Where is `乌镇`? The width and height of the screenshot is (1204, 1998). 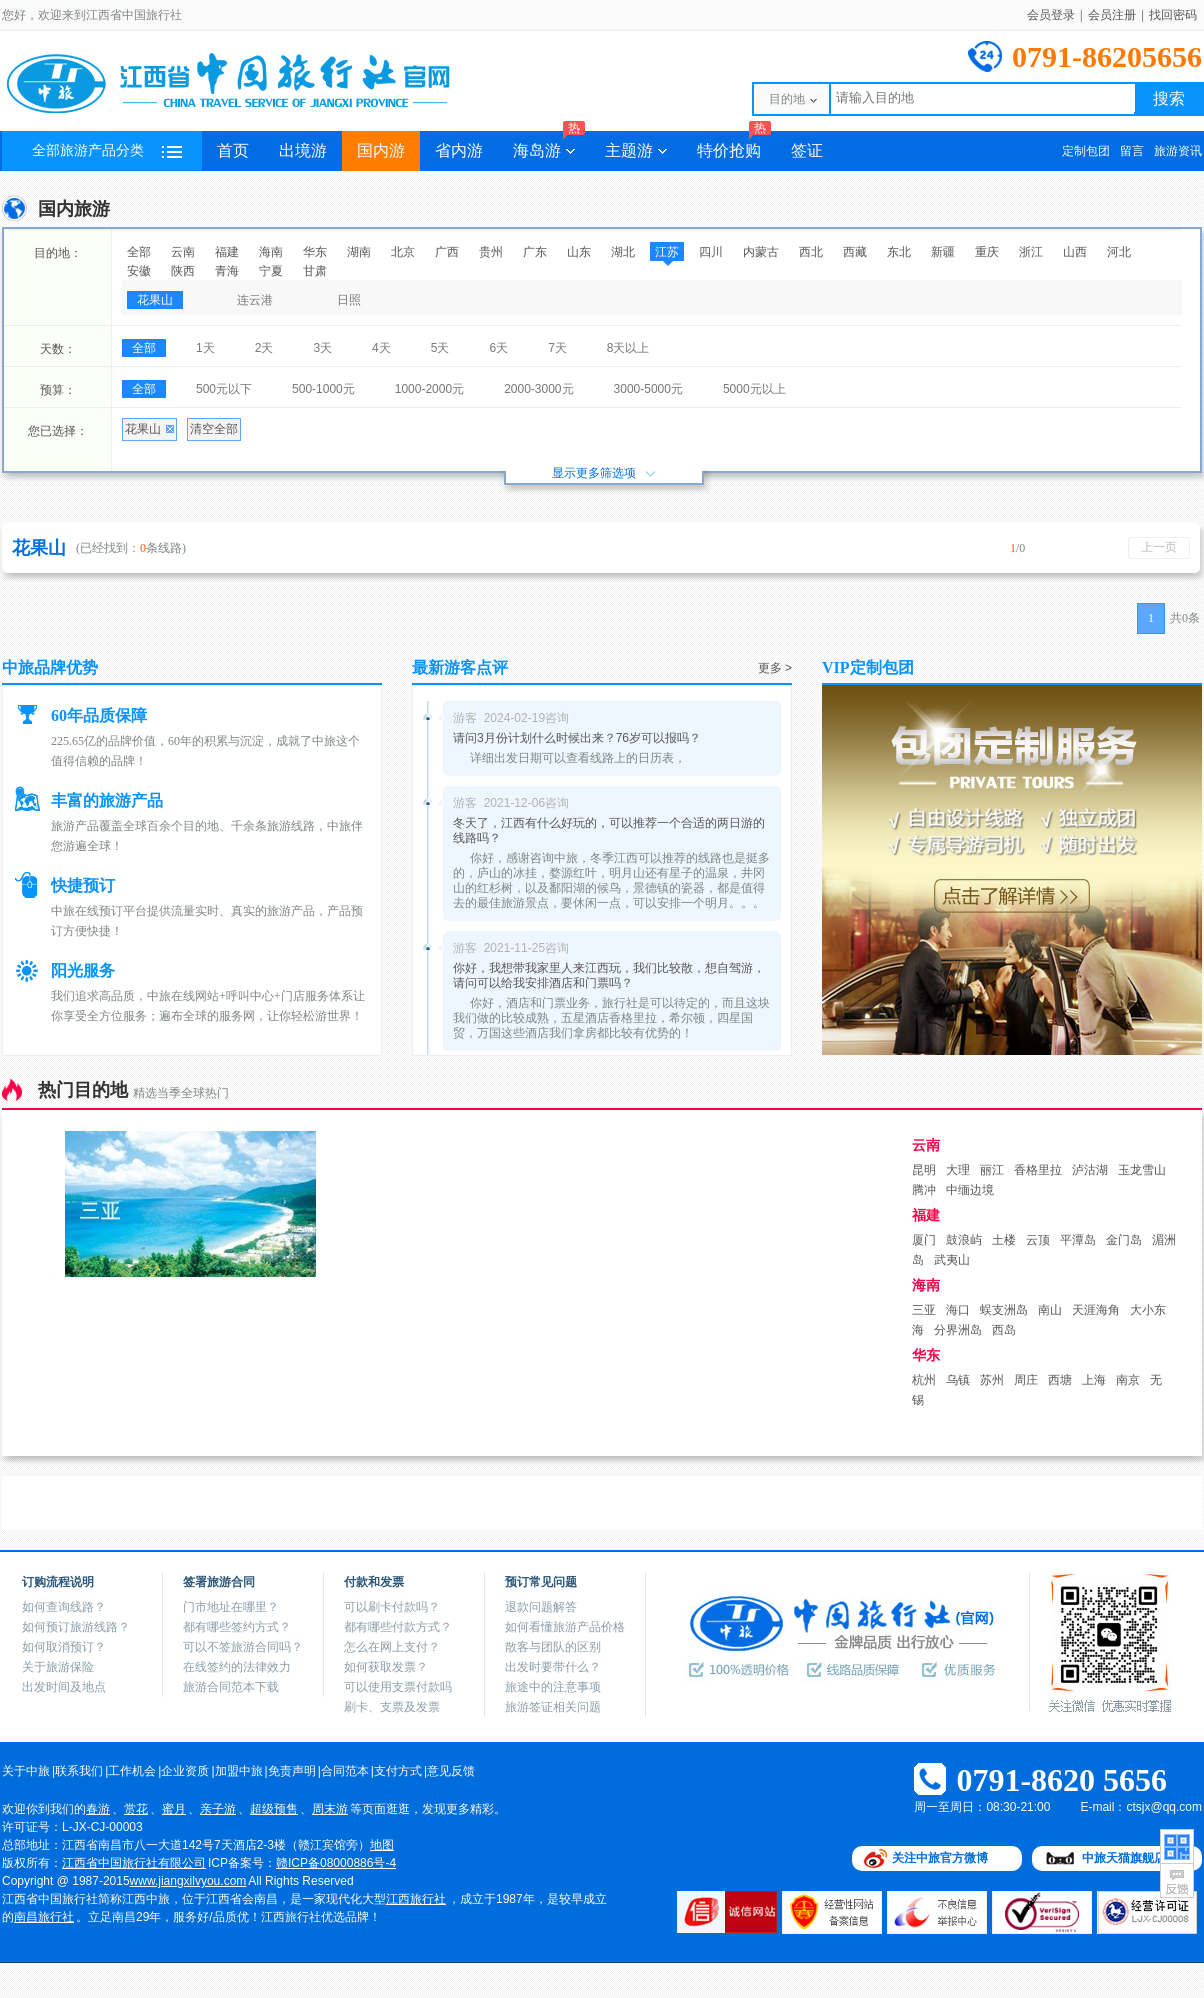 乌镇 is located at coordinates (958, 1380).